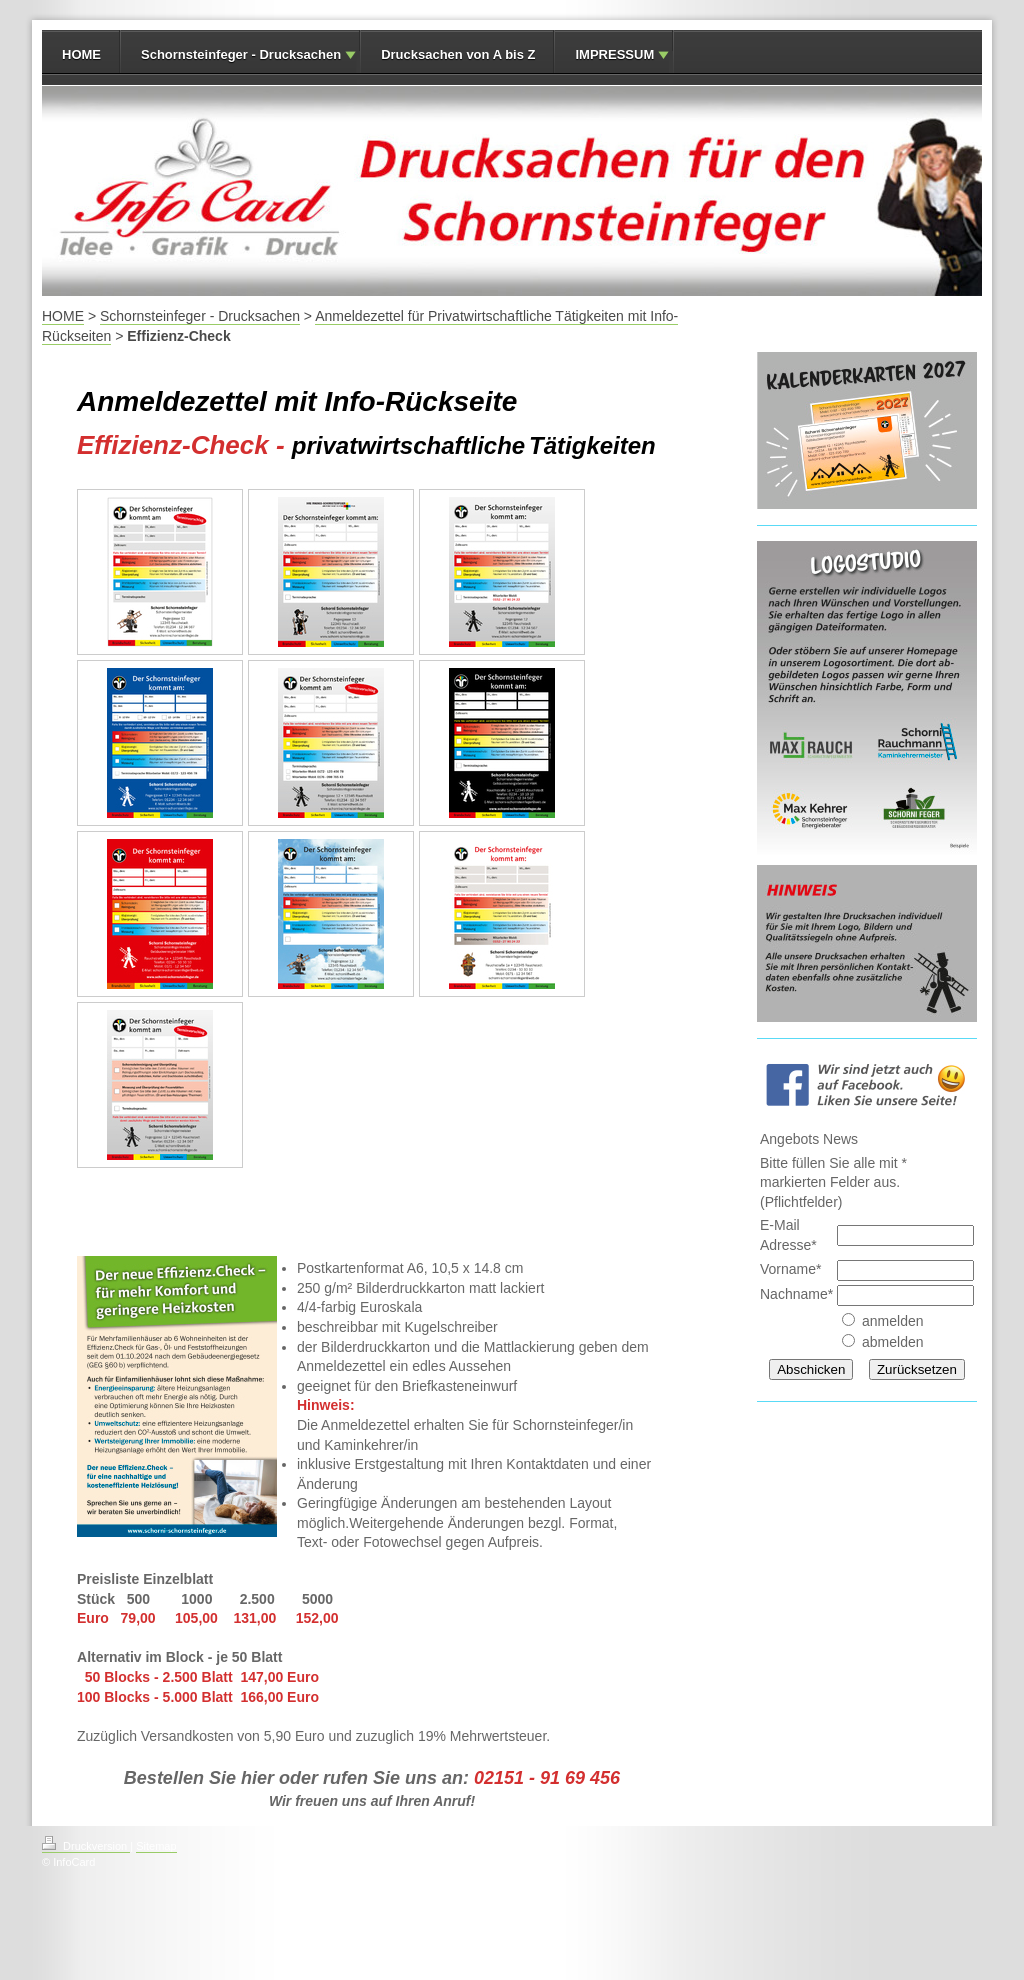  What do you see at coordinates (458, 54) in the screenshot?
I see `Drucksachen von A bis Z` at bounding box center [458, 54].